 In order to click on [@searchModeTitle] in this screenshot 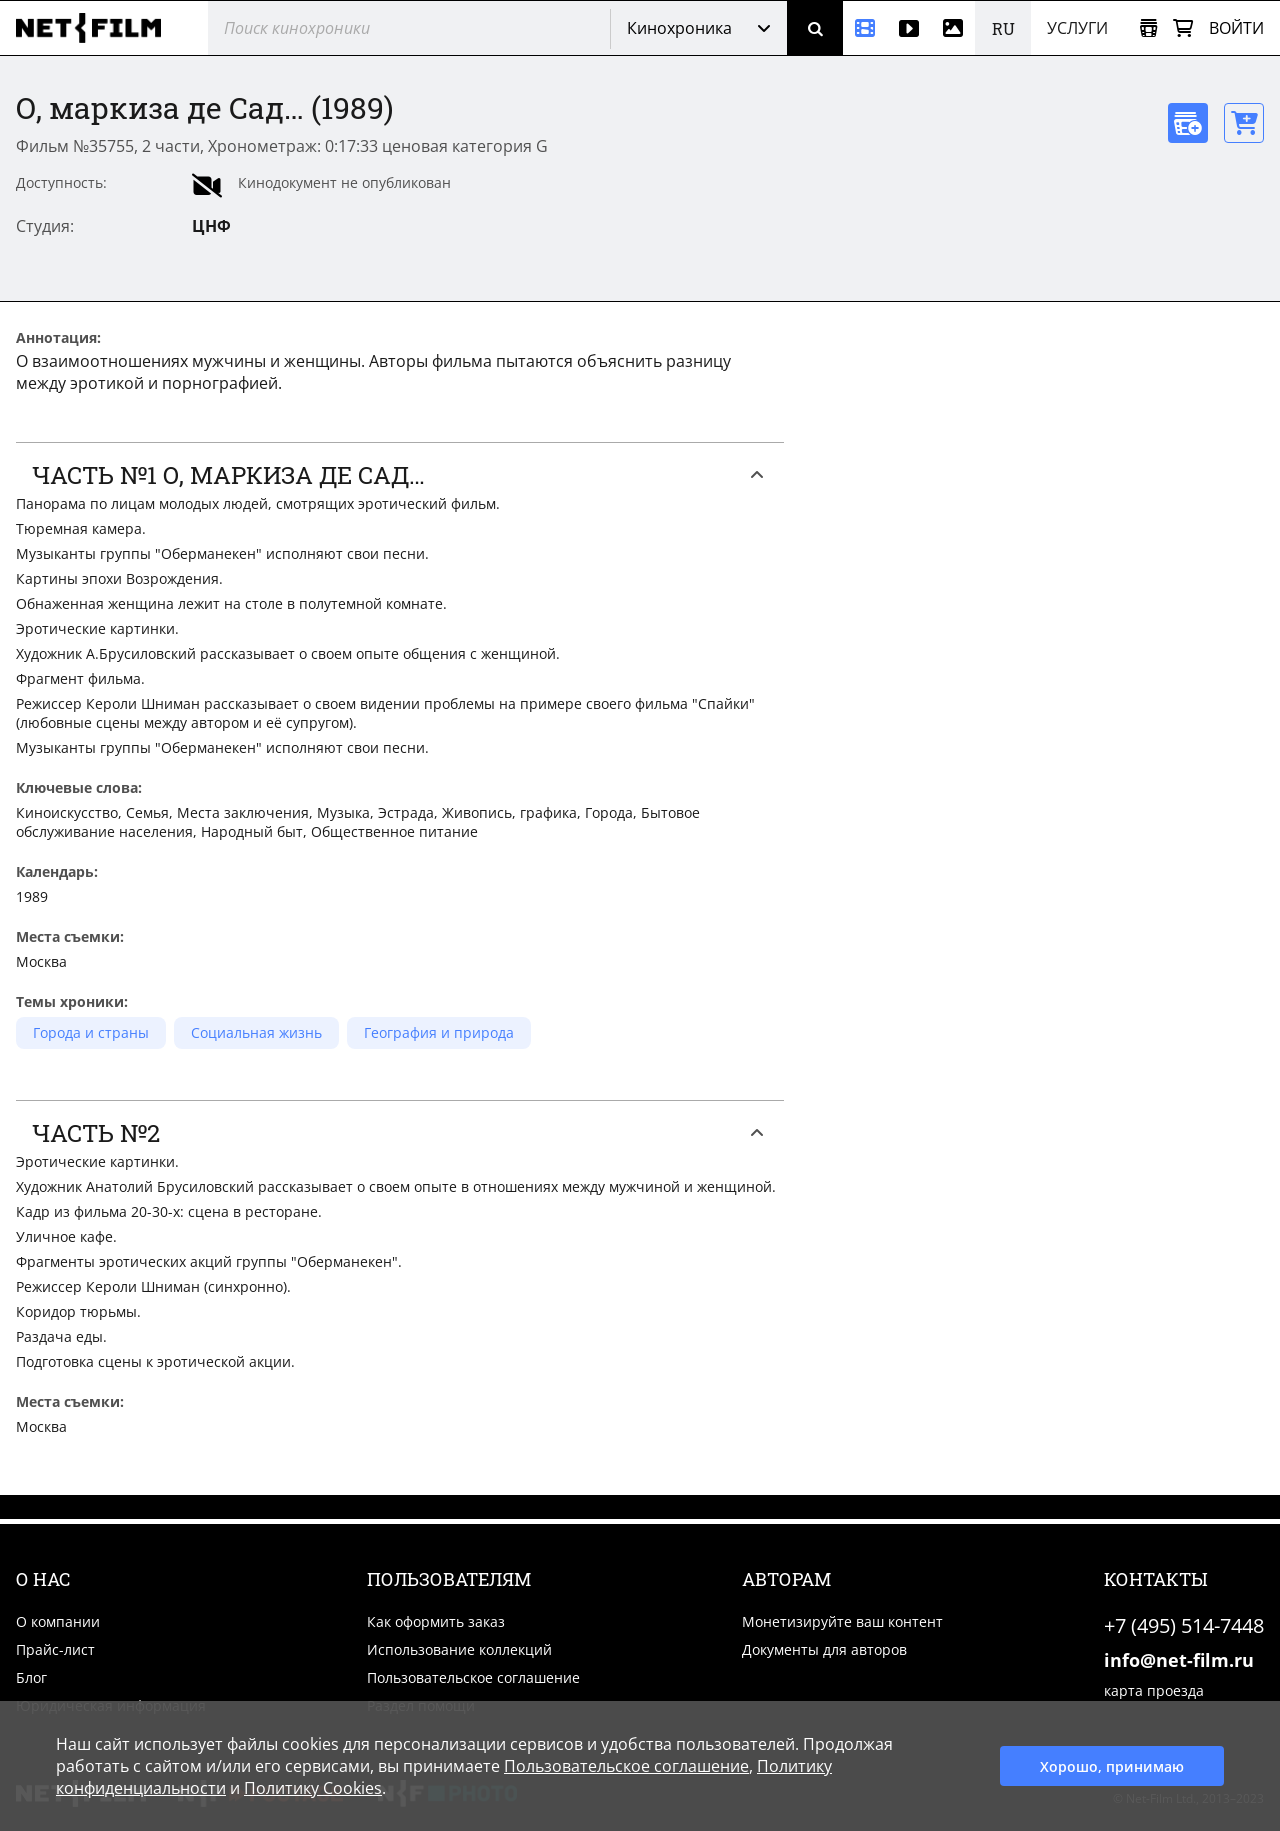, I will do `click(401, 28)`.